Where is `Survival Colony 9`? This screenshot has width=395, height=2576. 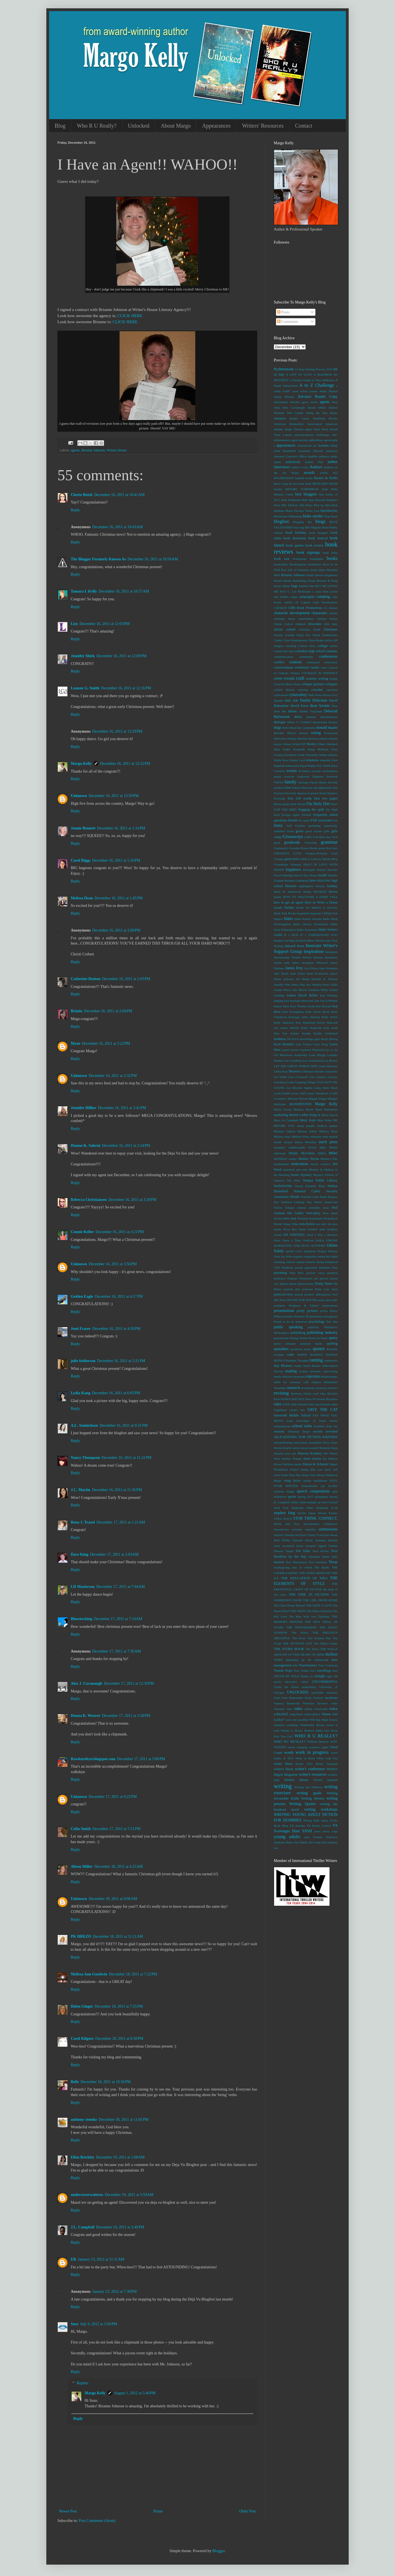 Survival Colony 9 is located at coordinates (306, 1535).